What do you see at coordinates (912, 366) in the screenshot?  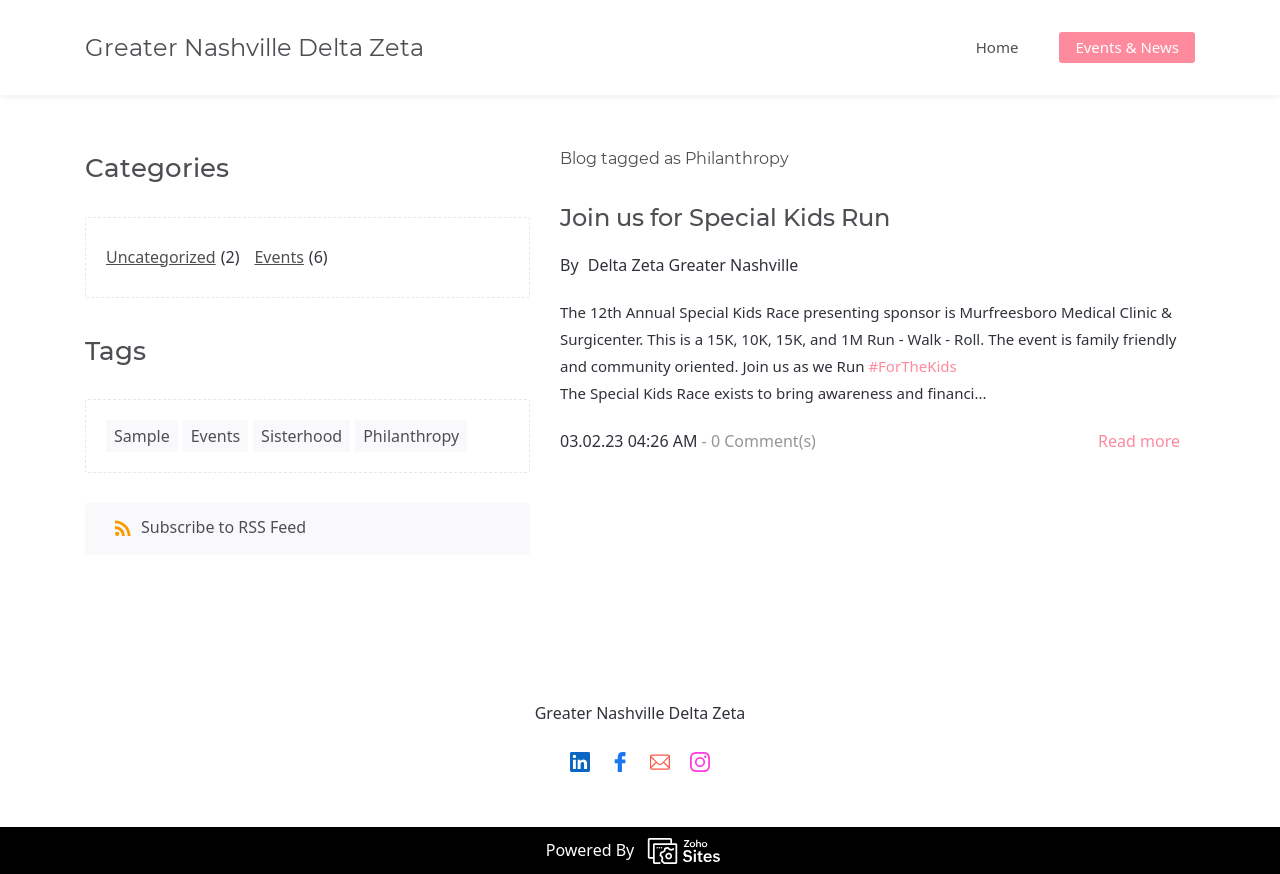 I see `#ForTheKids` at bounding box center [912, 366].